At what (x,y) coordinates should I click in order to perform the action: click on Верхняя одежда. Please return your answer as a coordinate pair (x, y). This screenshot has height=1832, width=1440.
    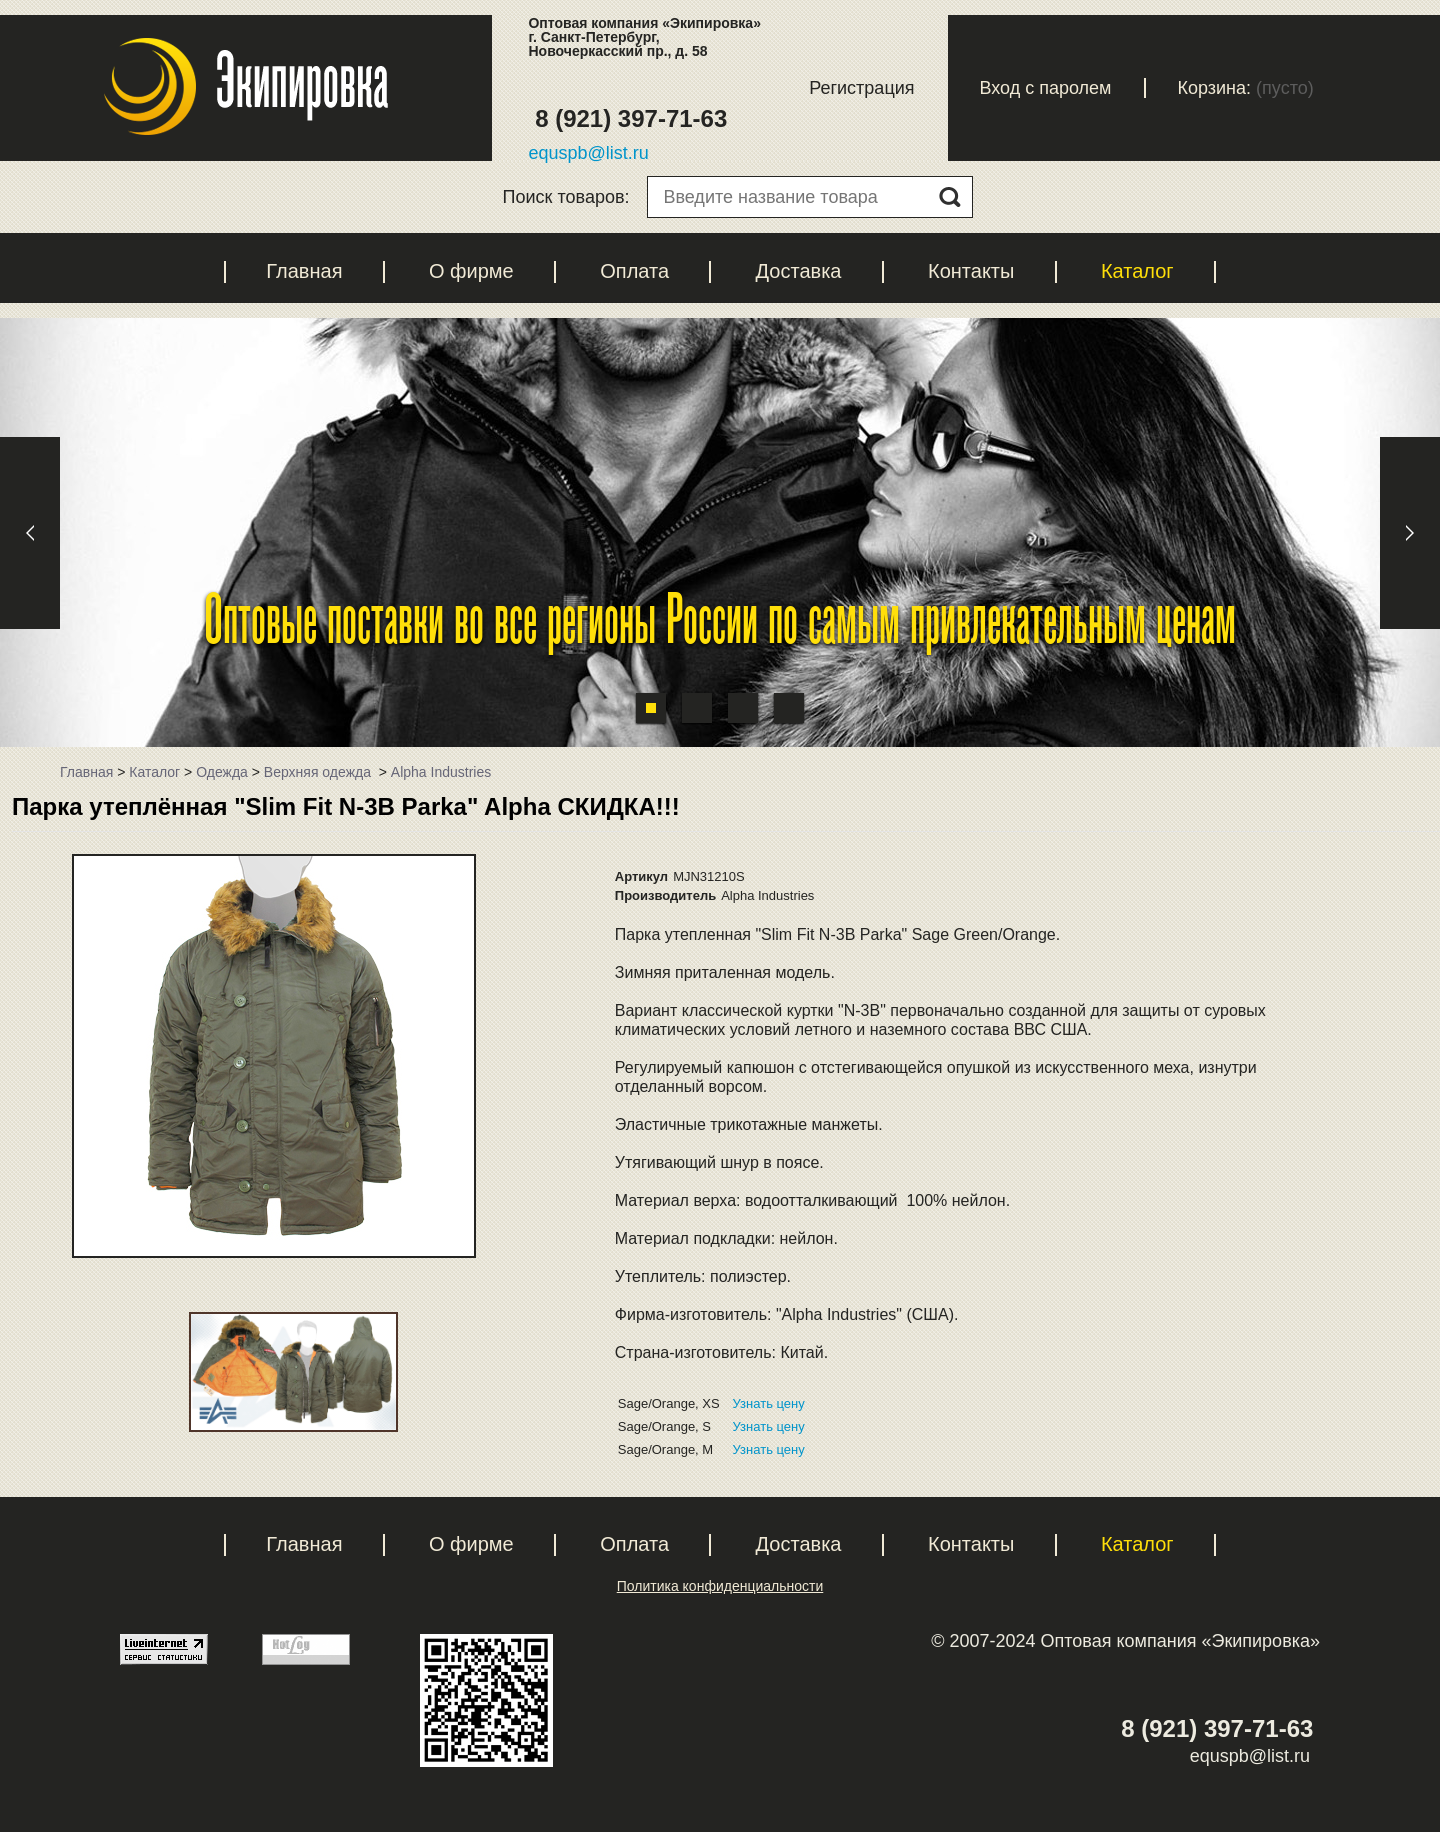
    Looking at the image, I should click on (319, 772).